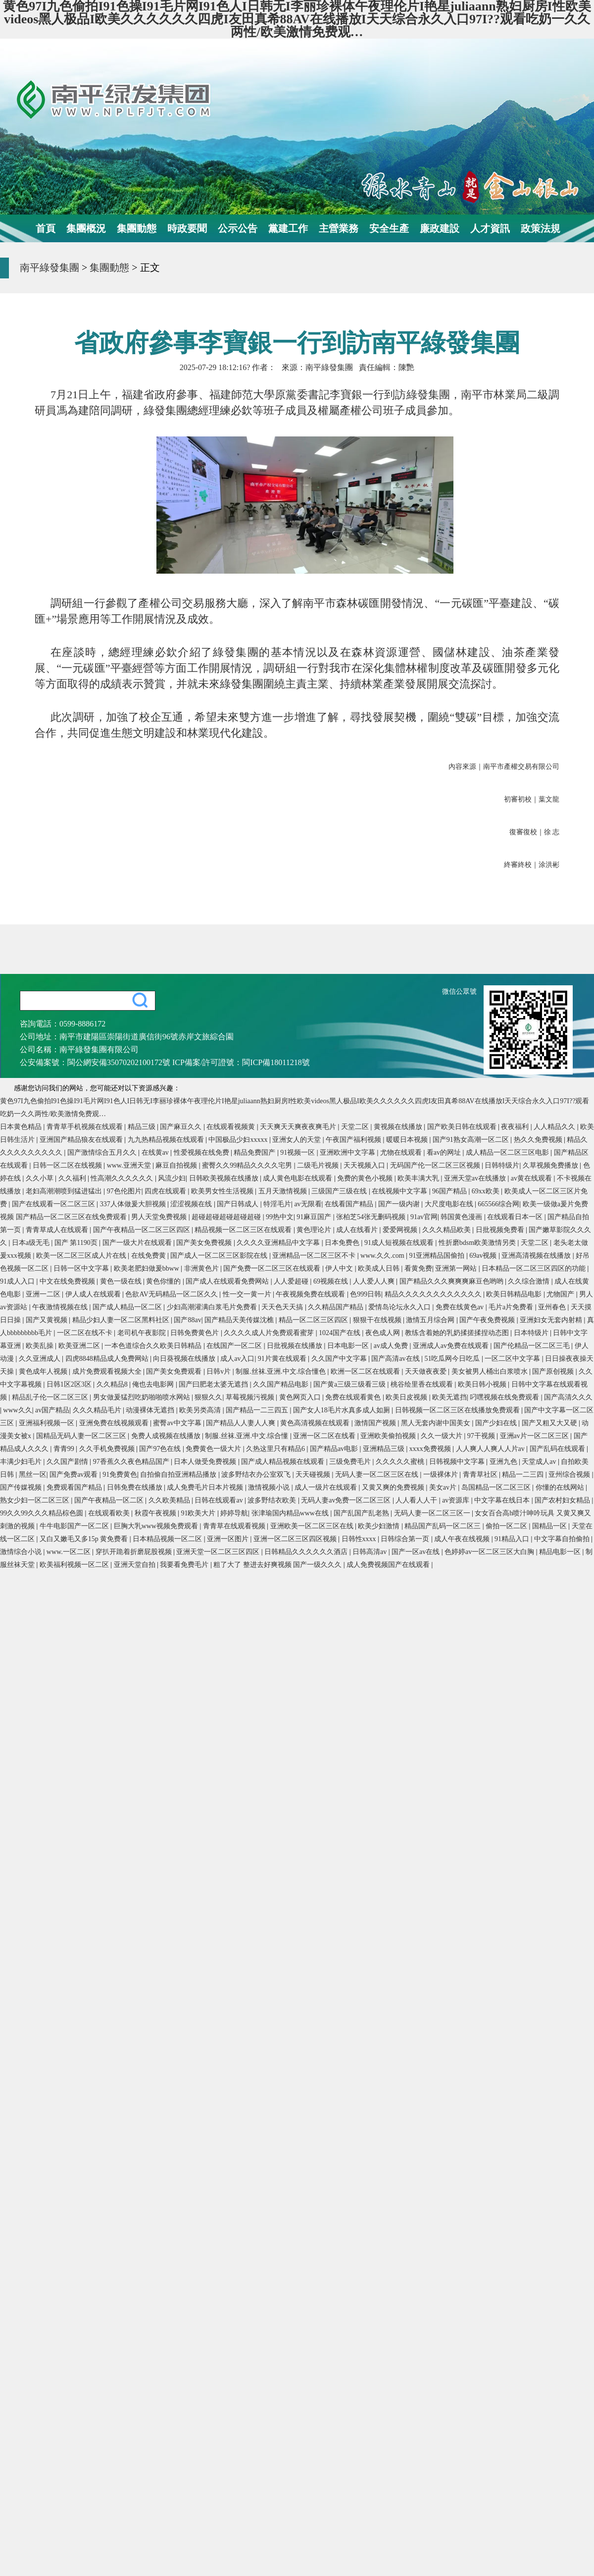  I want to click on 欧美无遮挡, so click(449, 1397).